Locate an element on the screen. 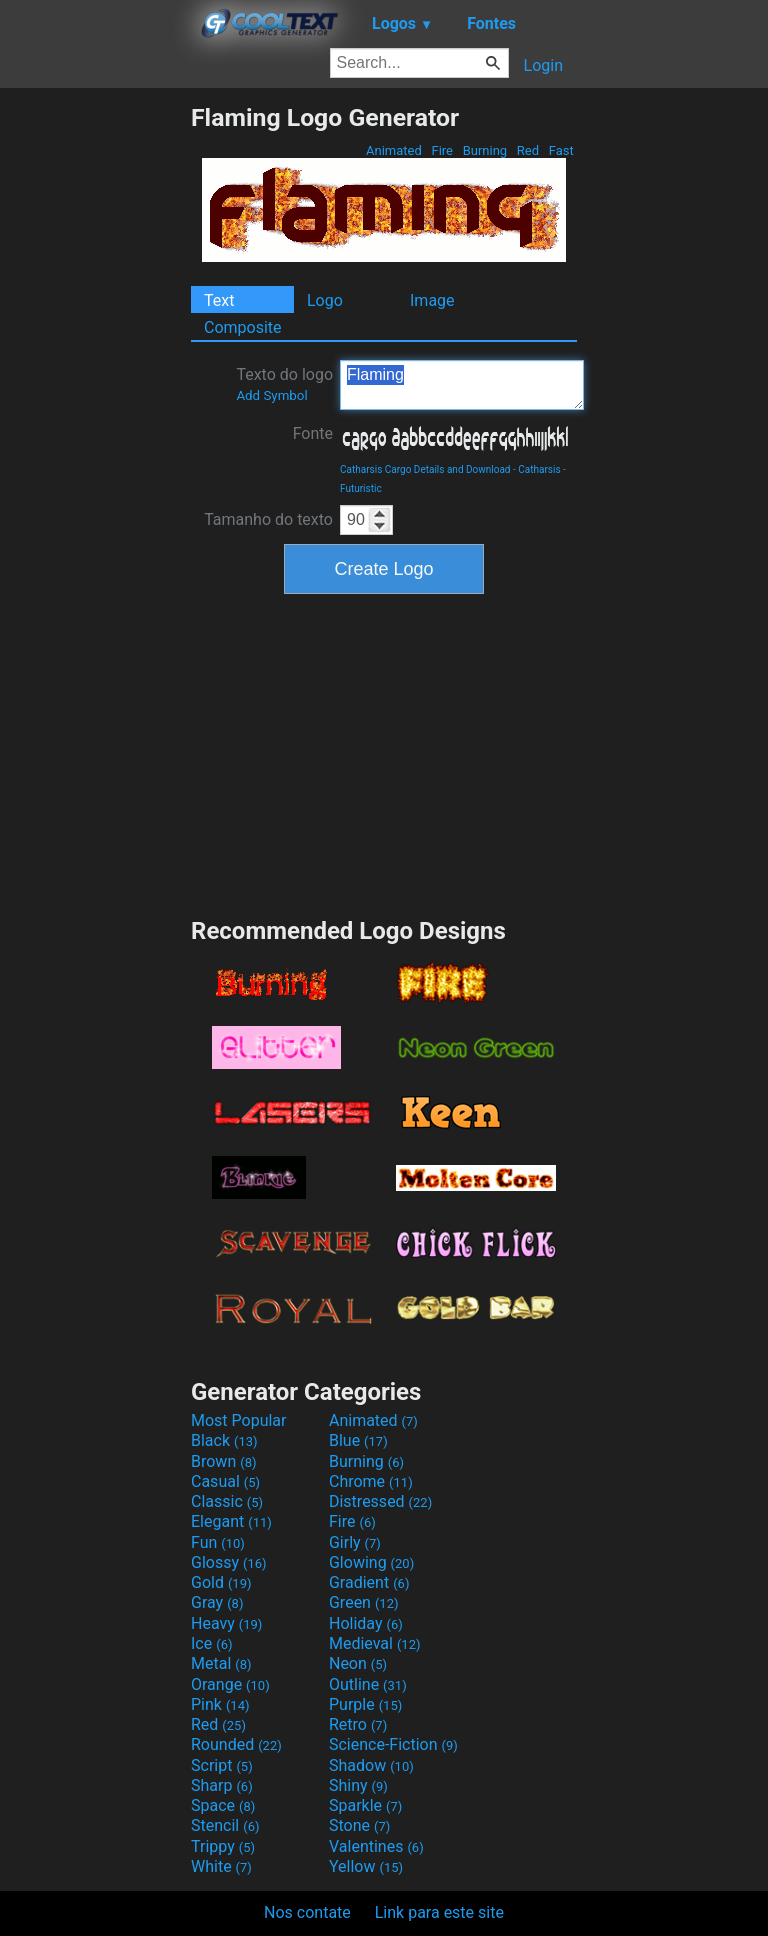  Shadow is located at coordinates (371, 1765).